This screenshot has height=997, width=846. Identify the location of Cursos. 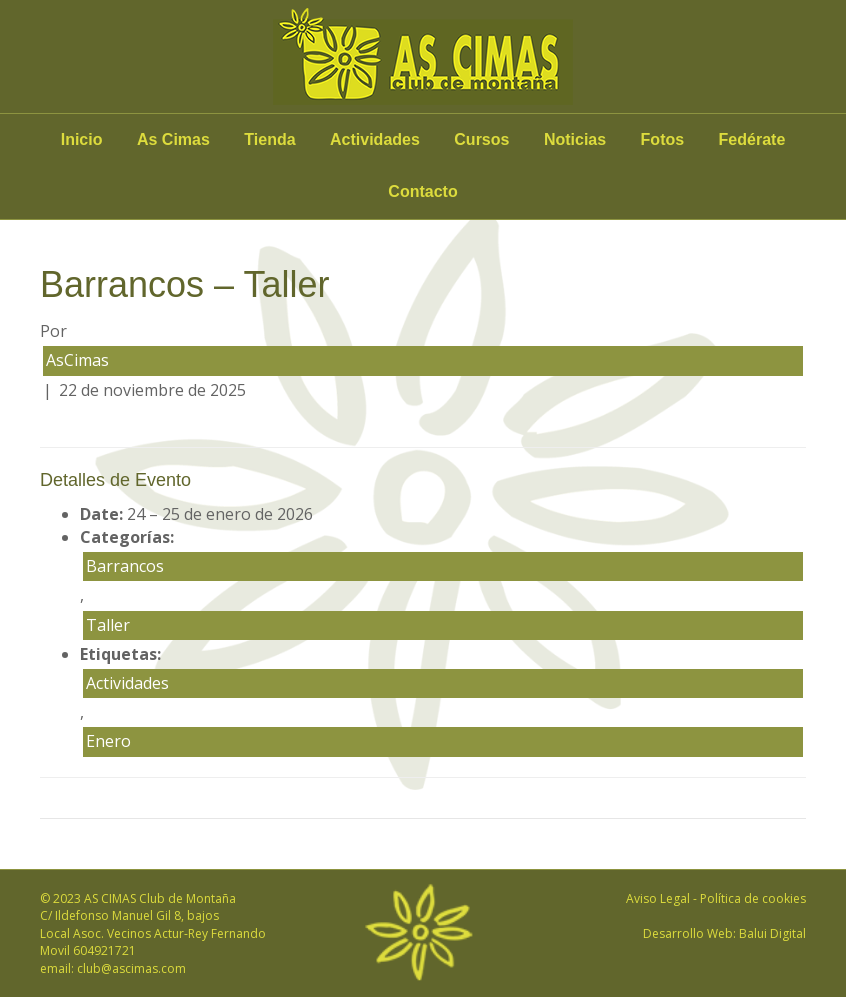
(481, 139).